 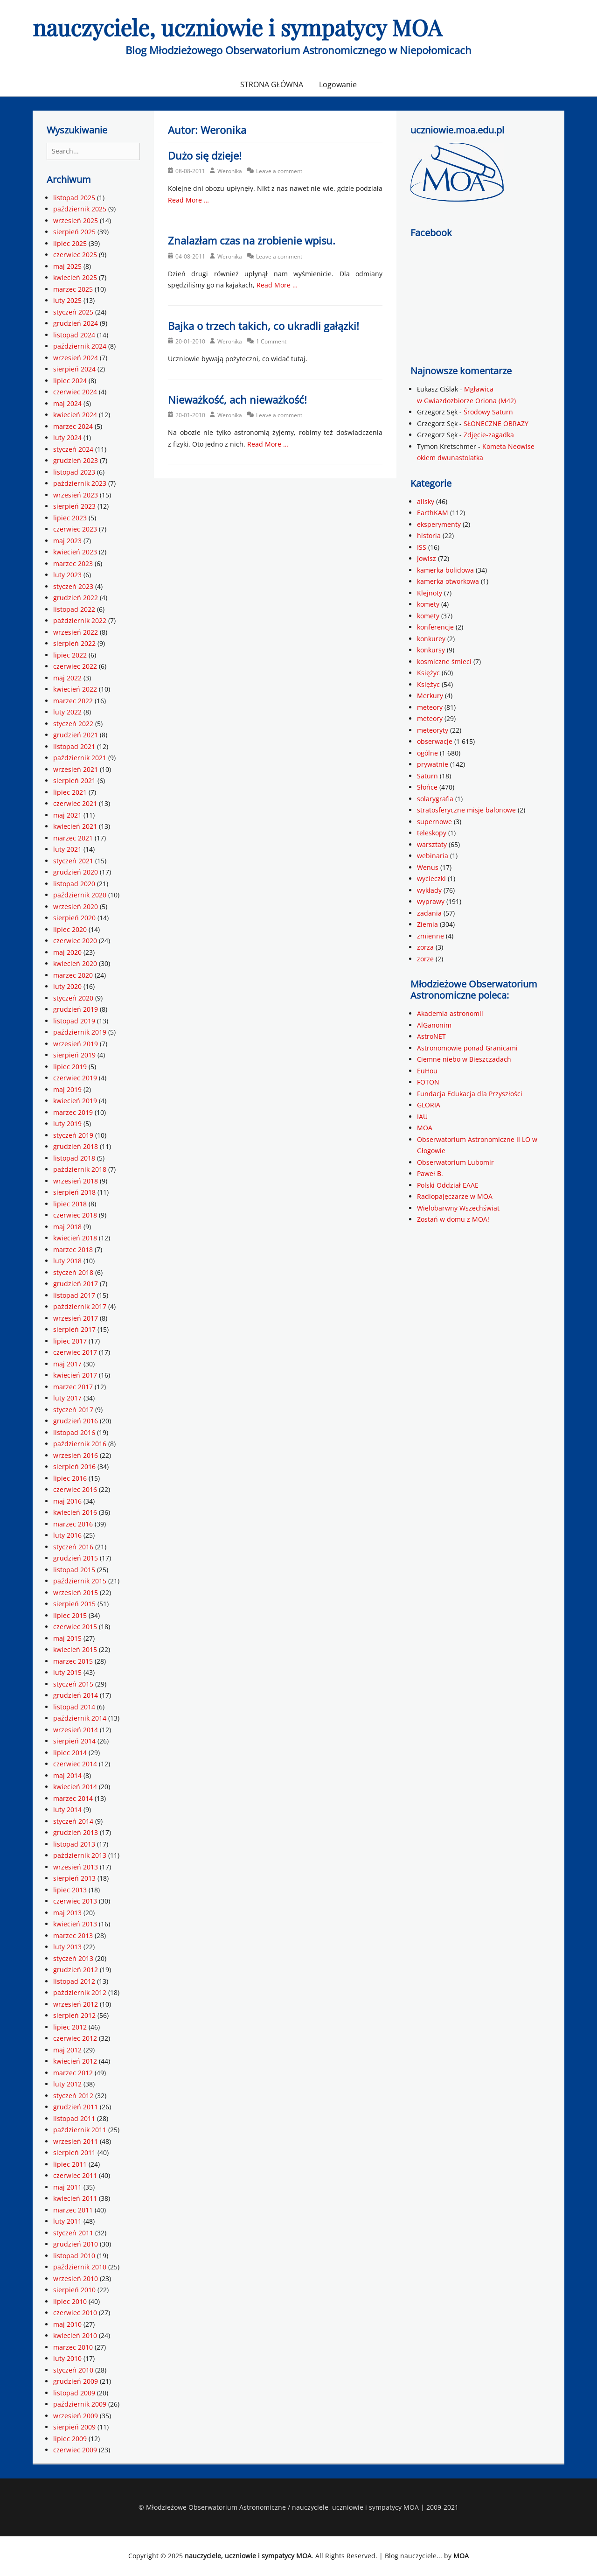 What do you see at coordinates (79, 346) in the screenshot?
I see `październik 2024` at bounding box center [79, 346].